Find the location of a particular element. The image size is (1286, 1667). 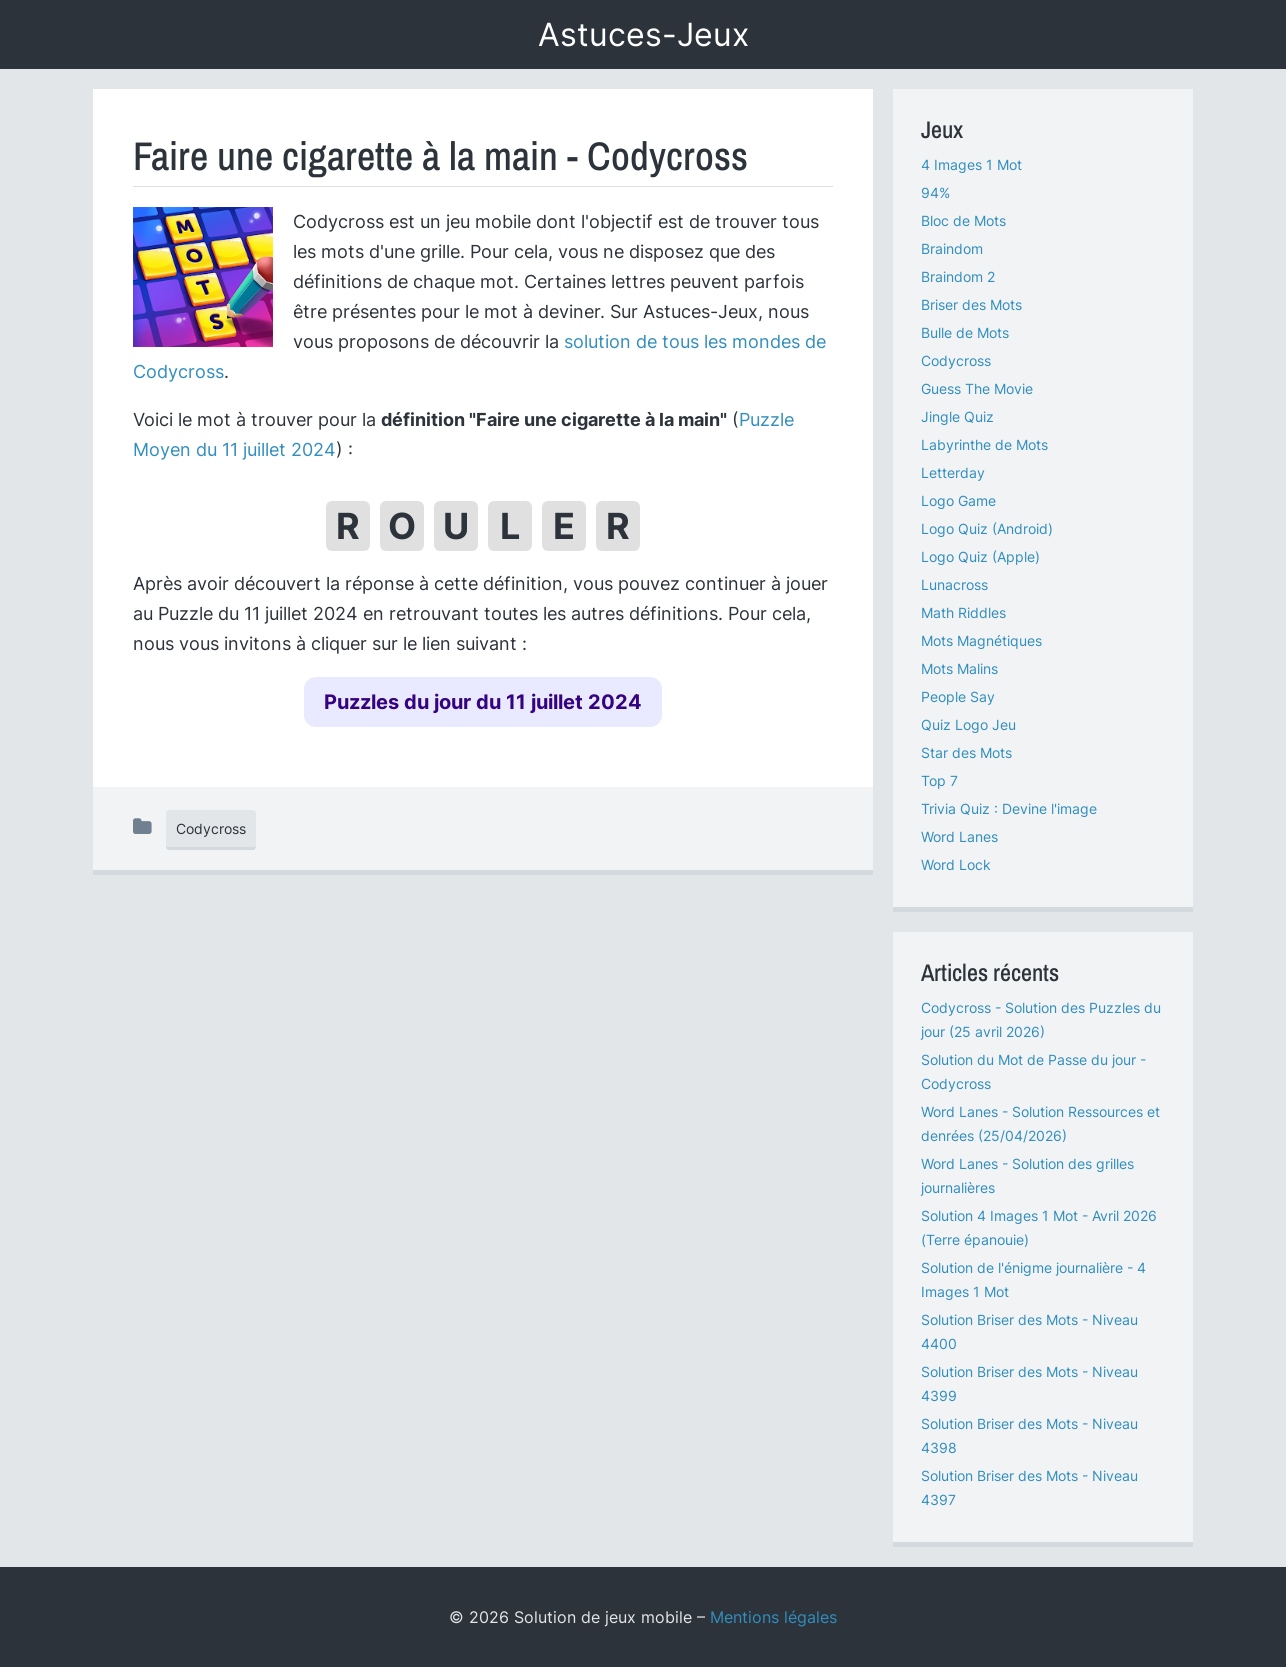

People Say is located at coordinates (958, 696).